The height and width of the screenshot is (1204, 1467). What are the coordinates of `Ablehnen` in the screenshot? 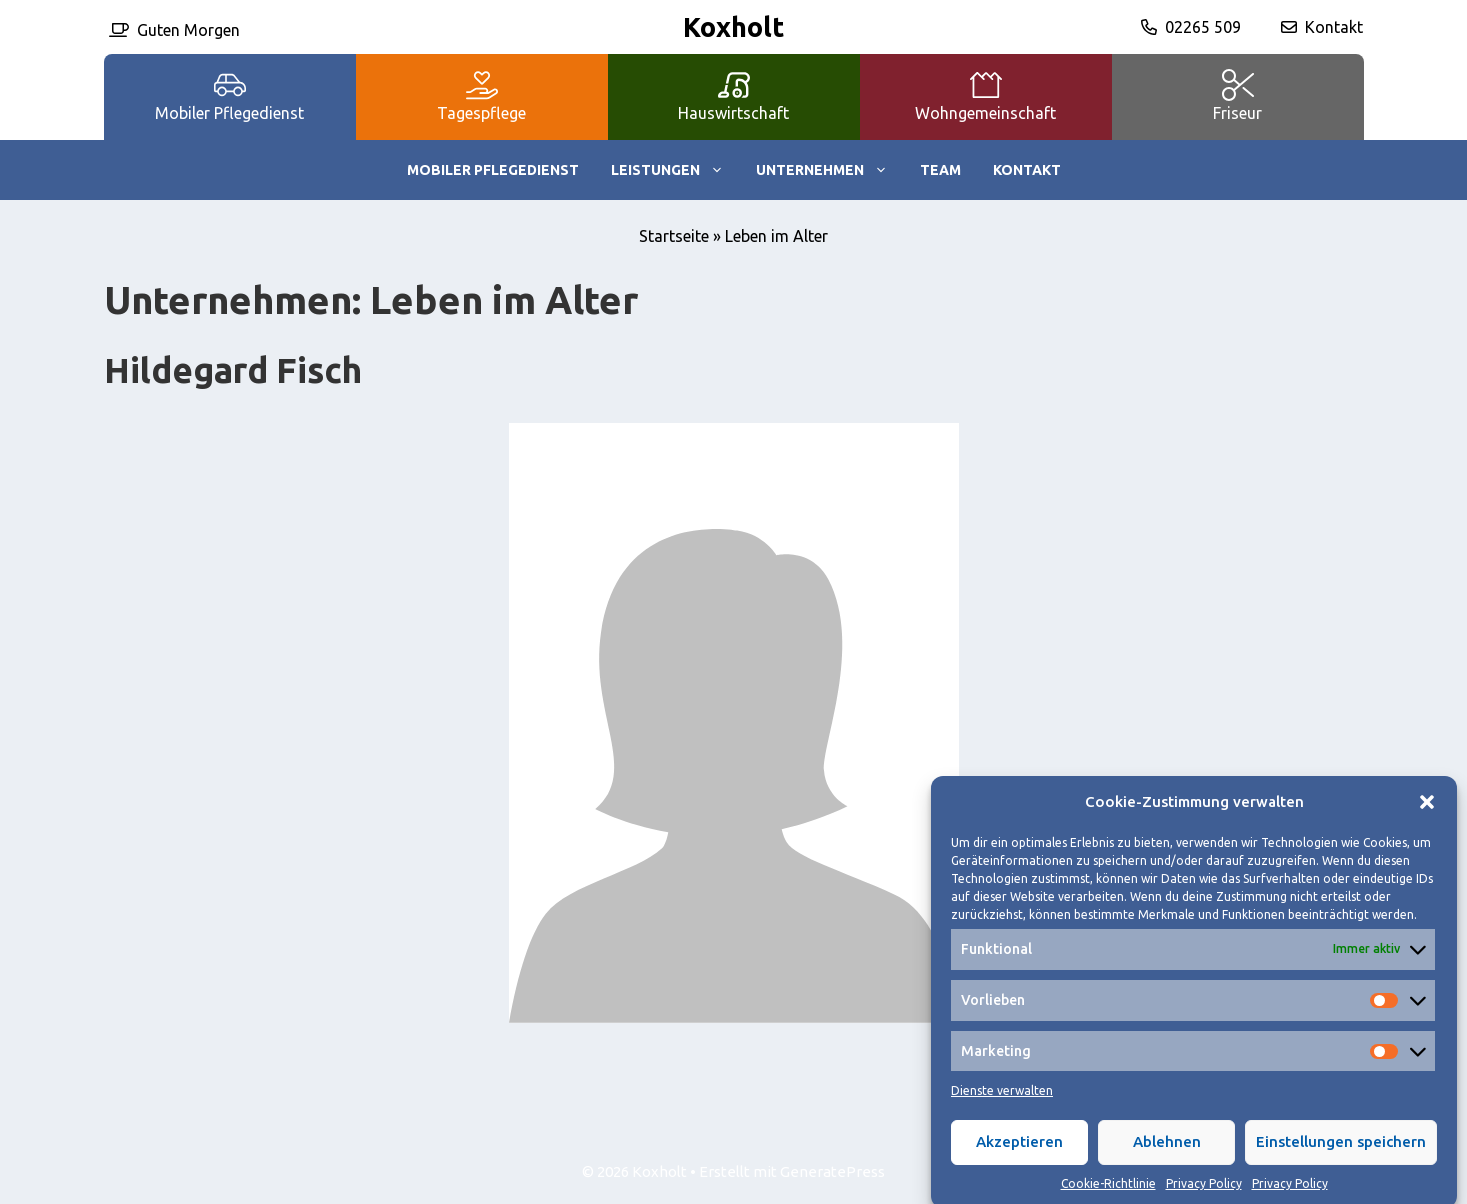 It's located at (1167, 1155).